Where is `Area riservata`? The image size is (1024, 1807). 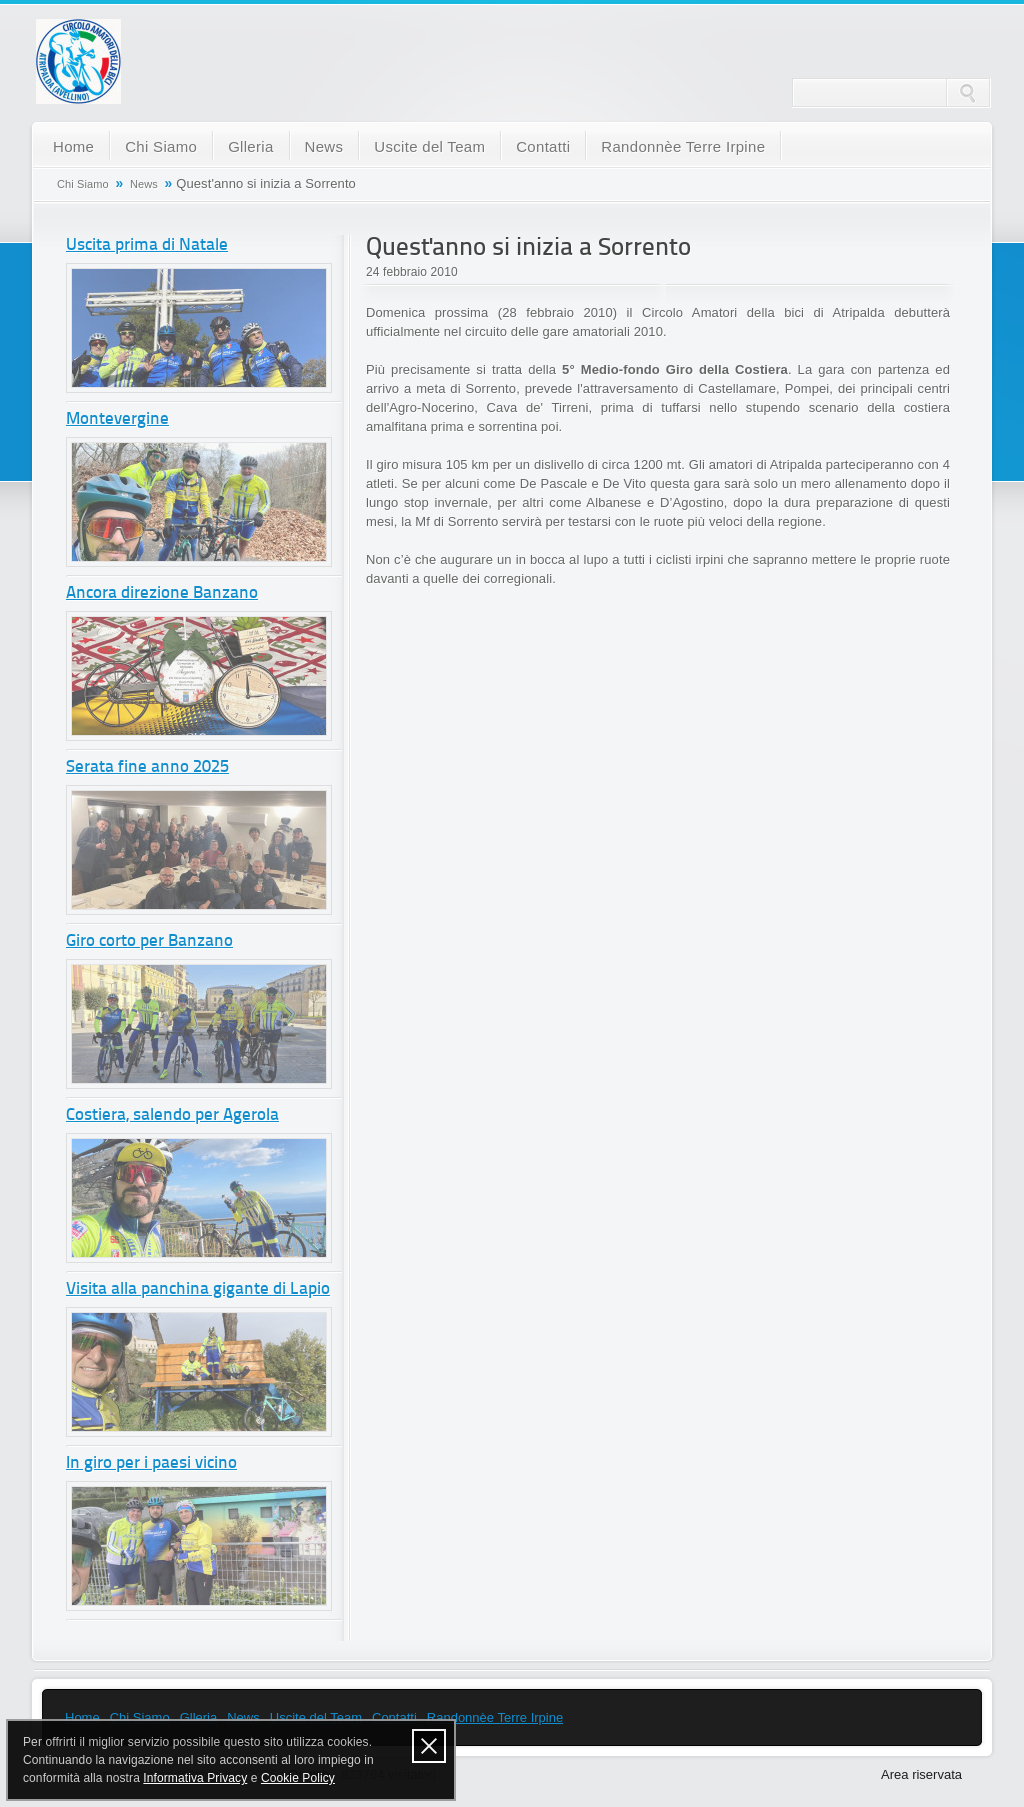
Area riservata is located at coordinates (921, 1774).